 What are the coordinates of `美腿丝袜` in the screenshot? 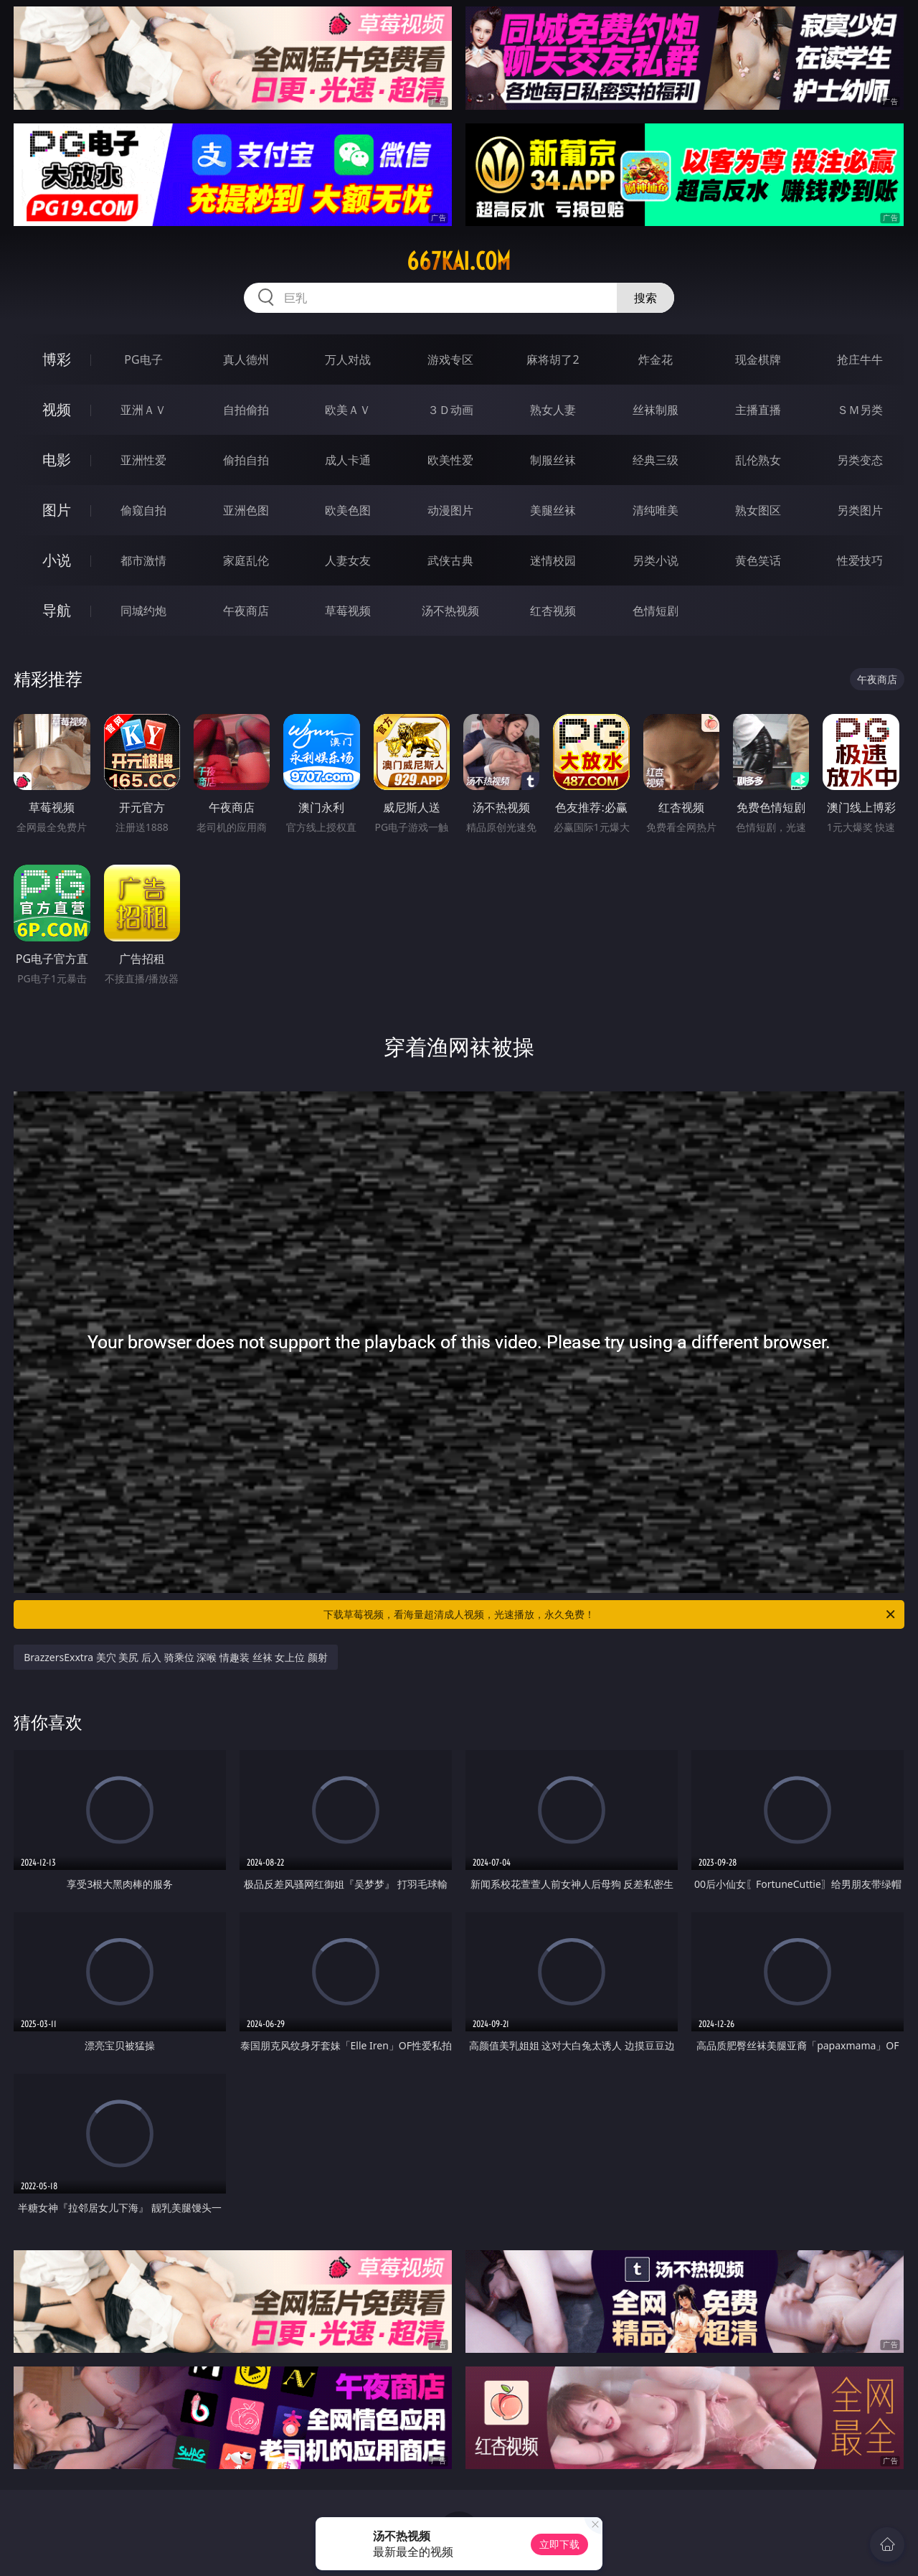 It's located at (553, 510).